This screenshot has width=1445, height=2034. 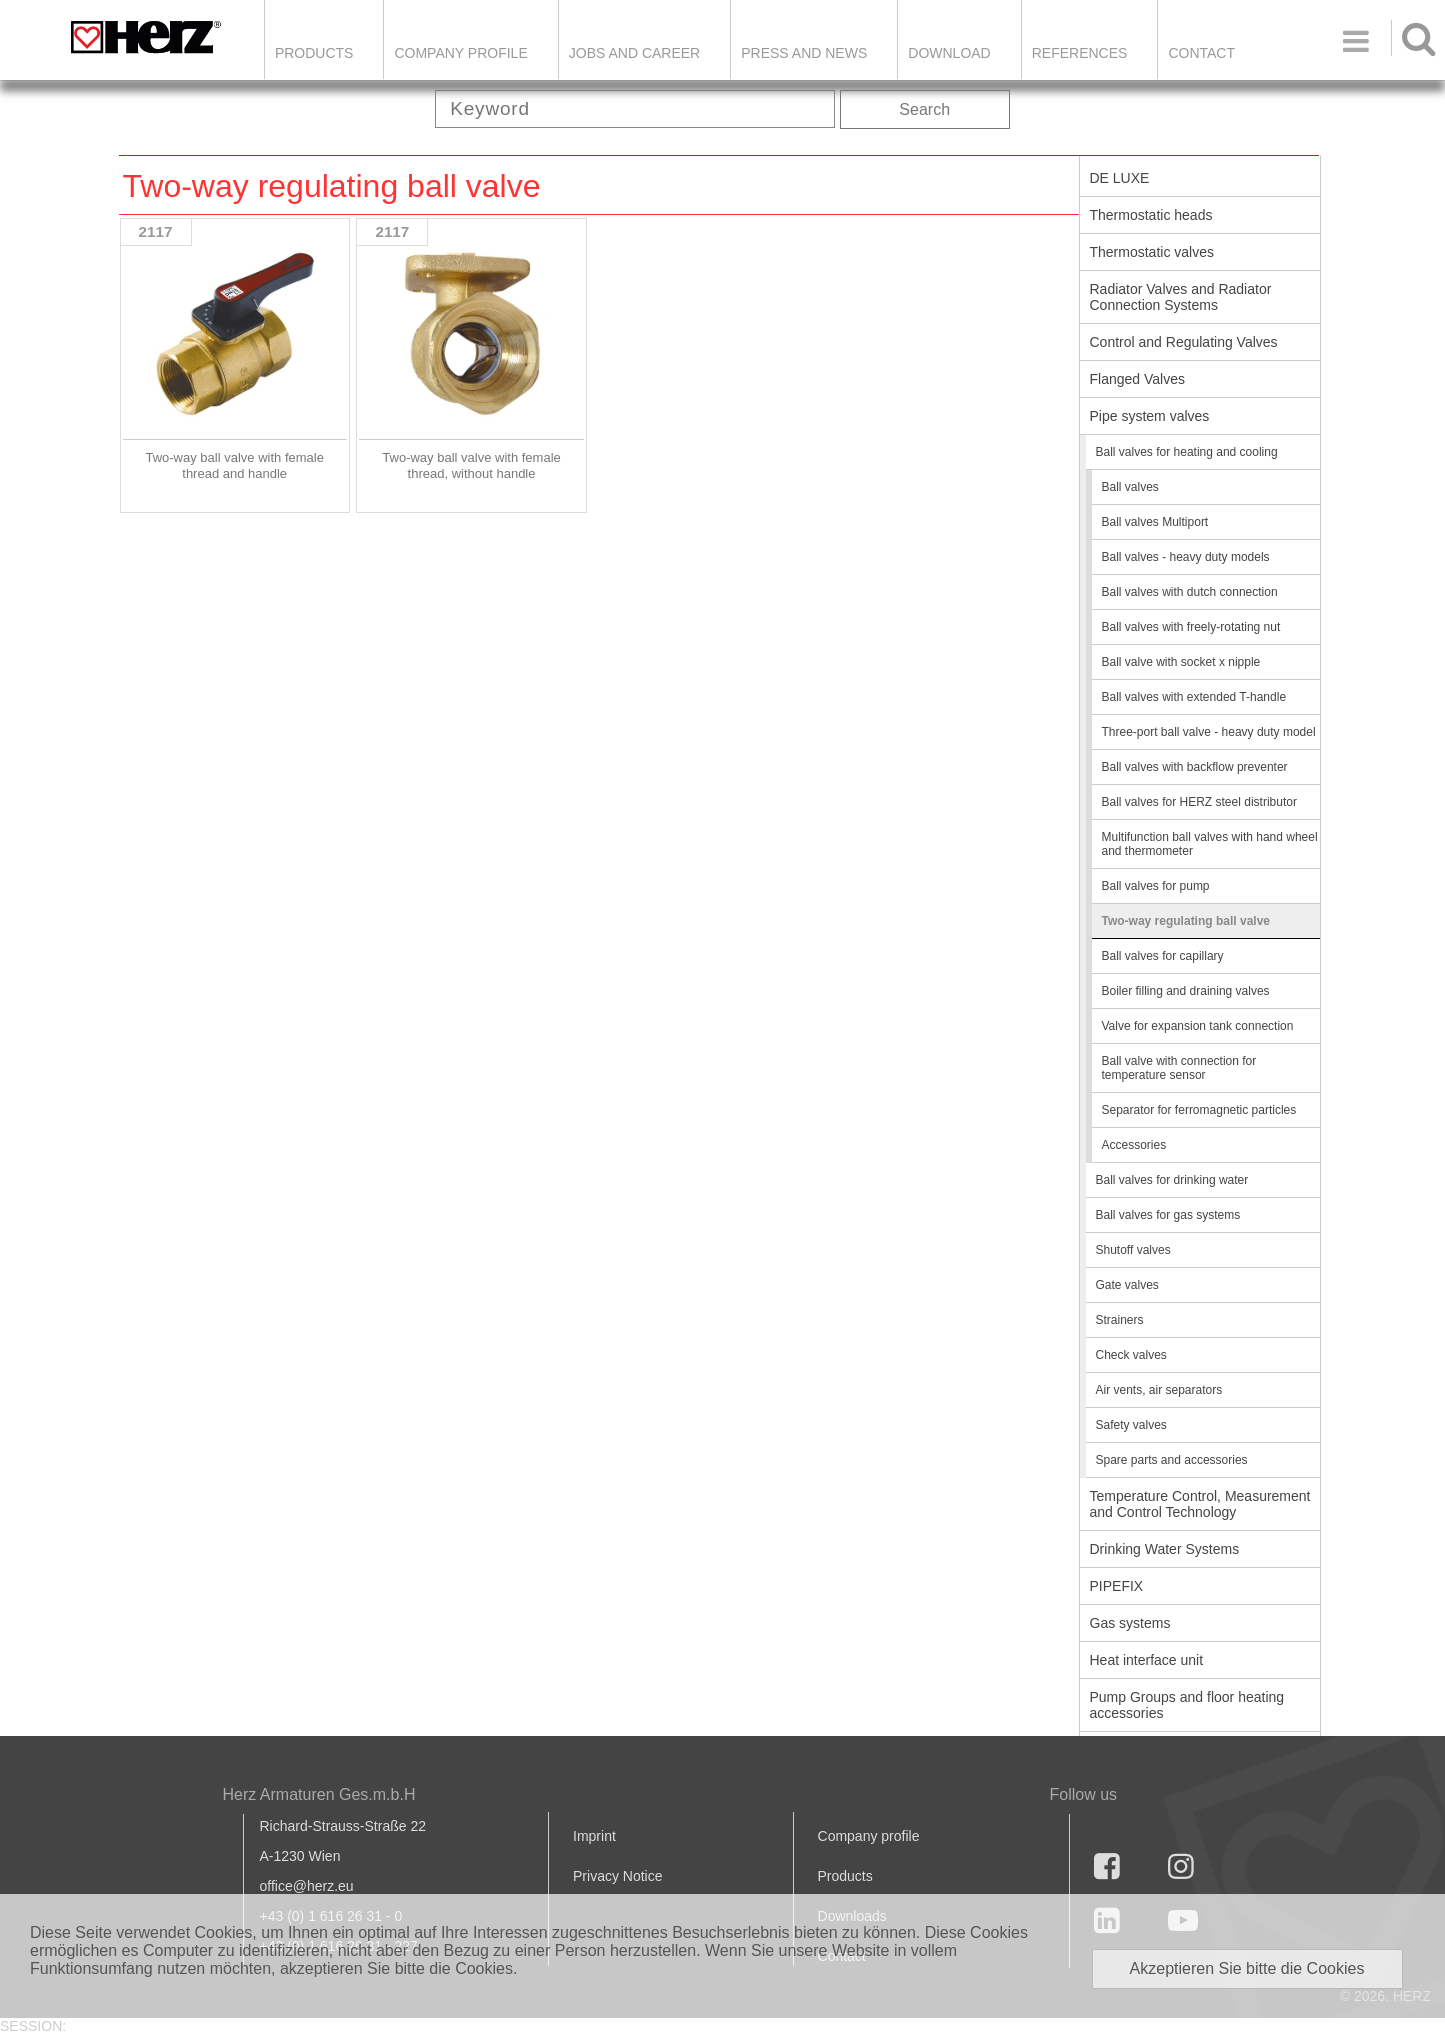 I want to click on Ball valves for pump, so click(x=1156, y=886).